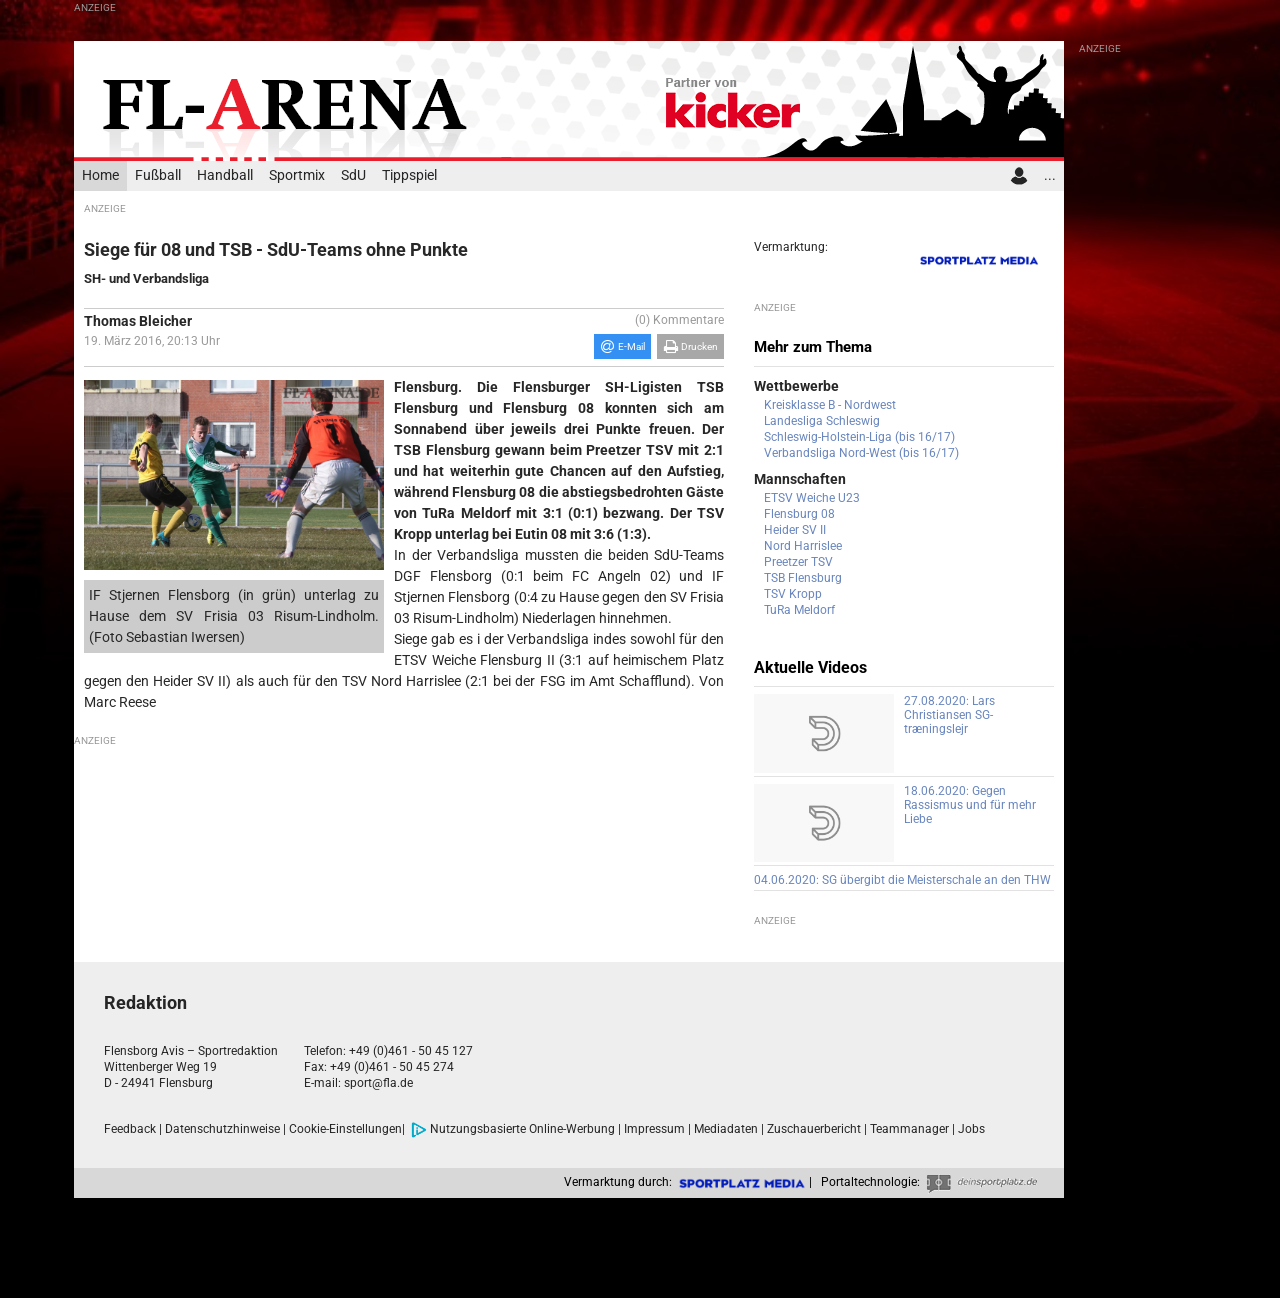 The image size is (1280, 1298). I want to click on Handball, so click(225, 175).